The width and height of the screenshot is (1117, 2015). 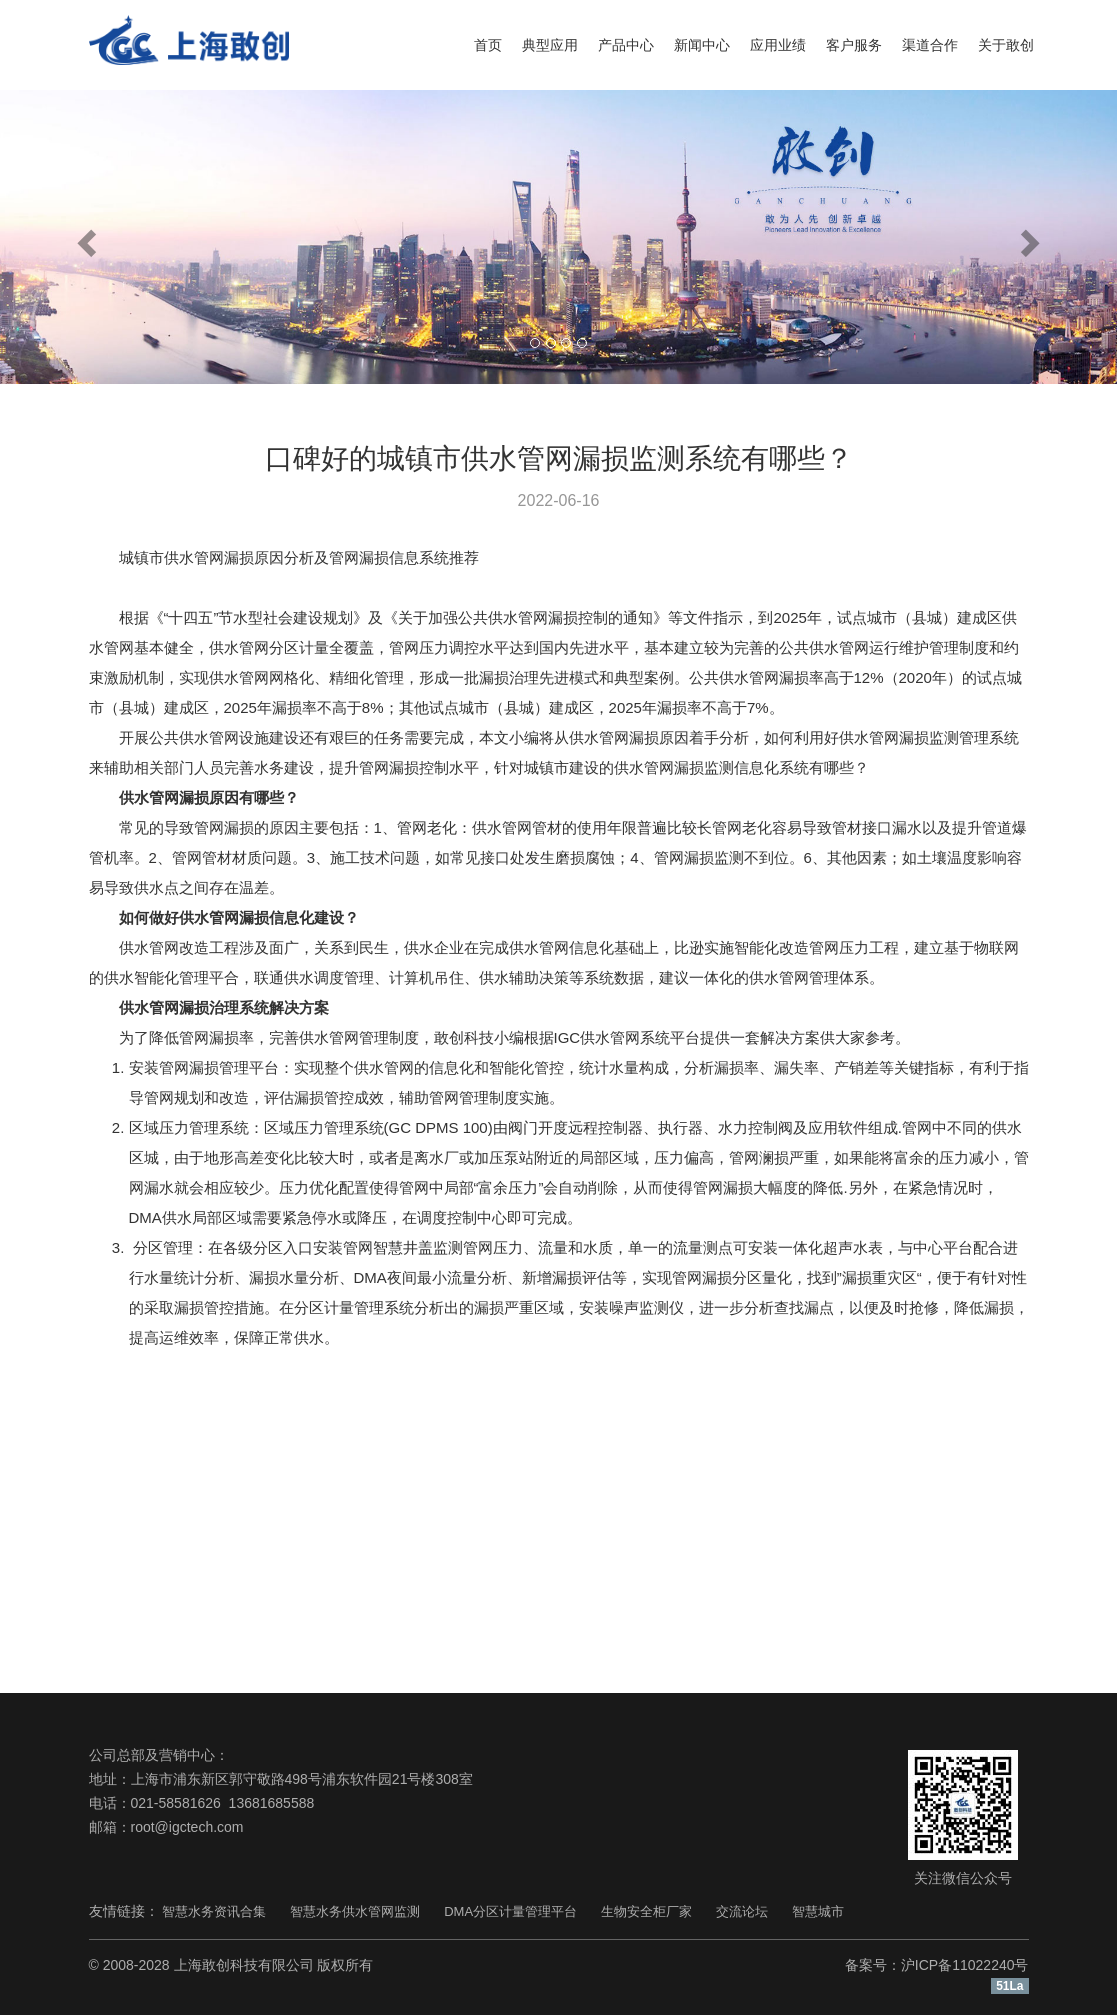 What do you see at coordinates (854, 45) in the screenshot?
I see `客户服务` at bounding box center [854, 45].